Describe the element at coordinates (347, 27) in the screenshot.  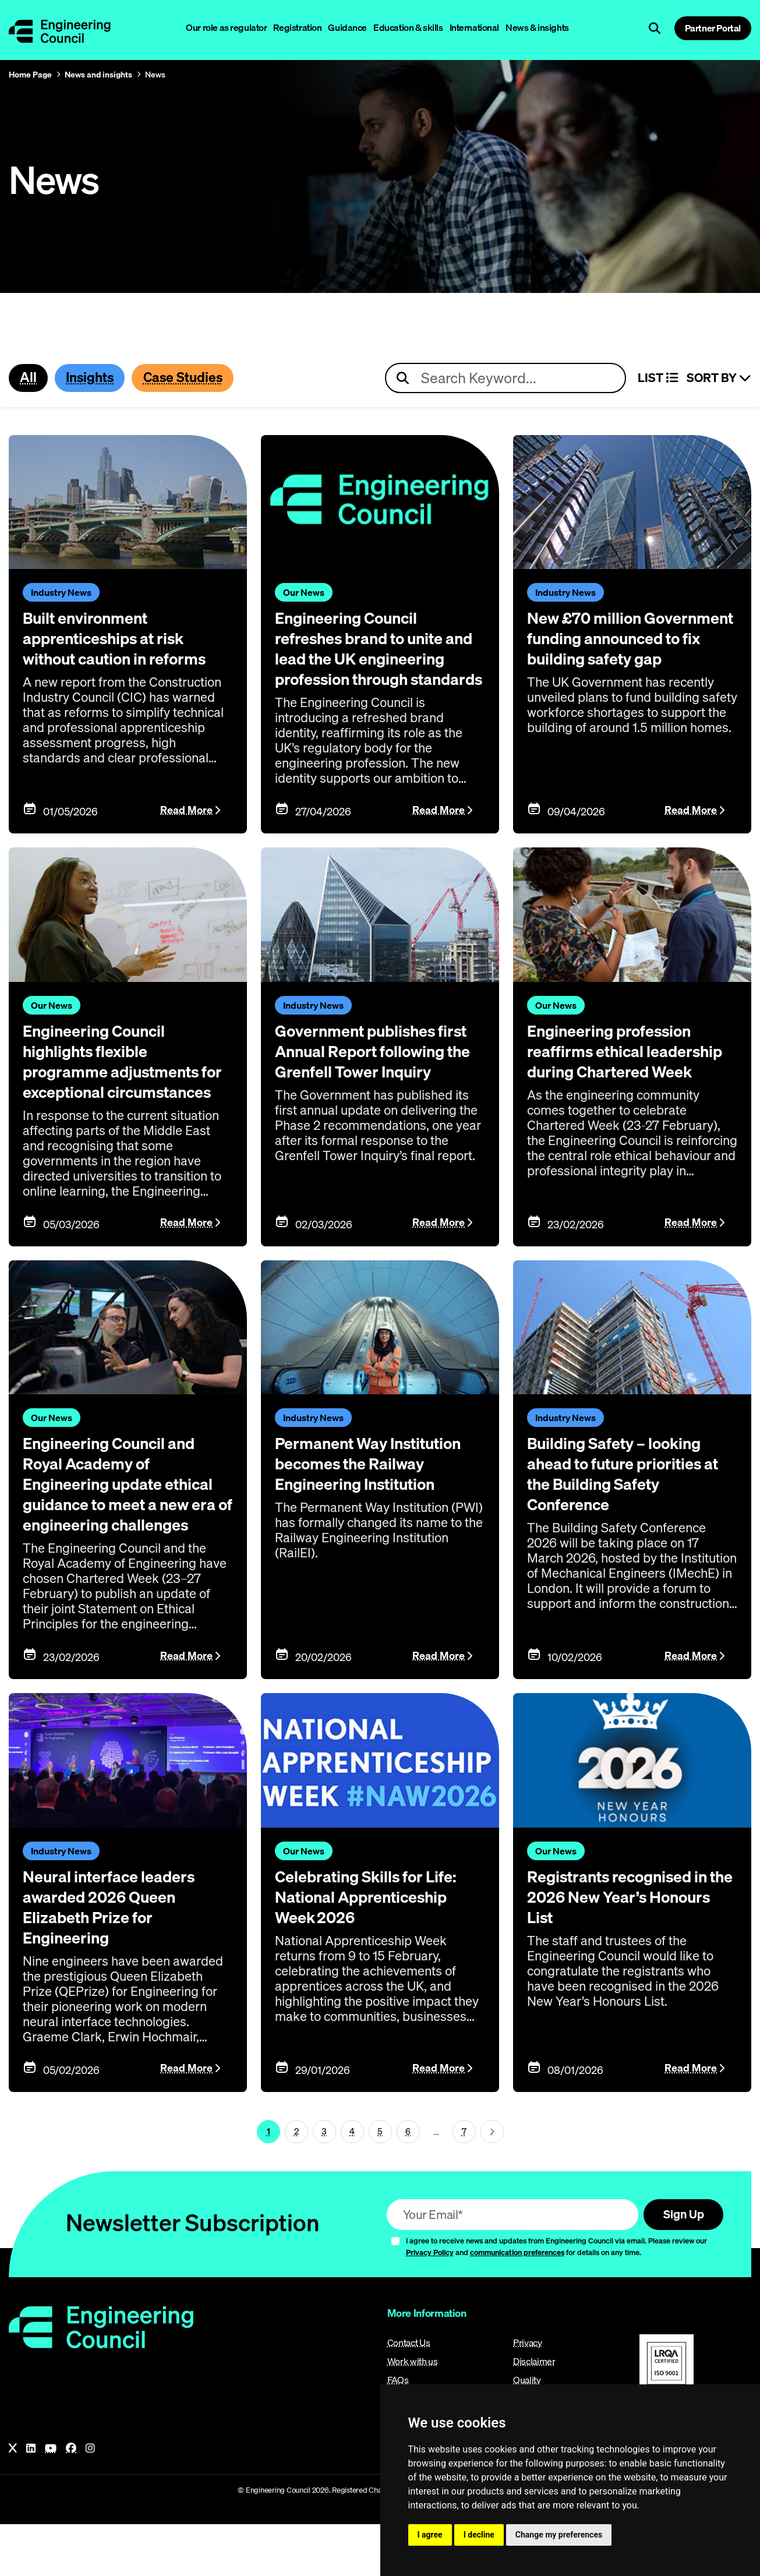
I see `Guidance` at that location.